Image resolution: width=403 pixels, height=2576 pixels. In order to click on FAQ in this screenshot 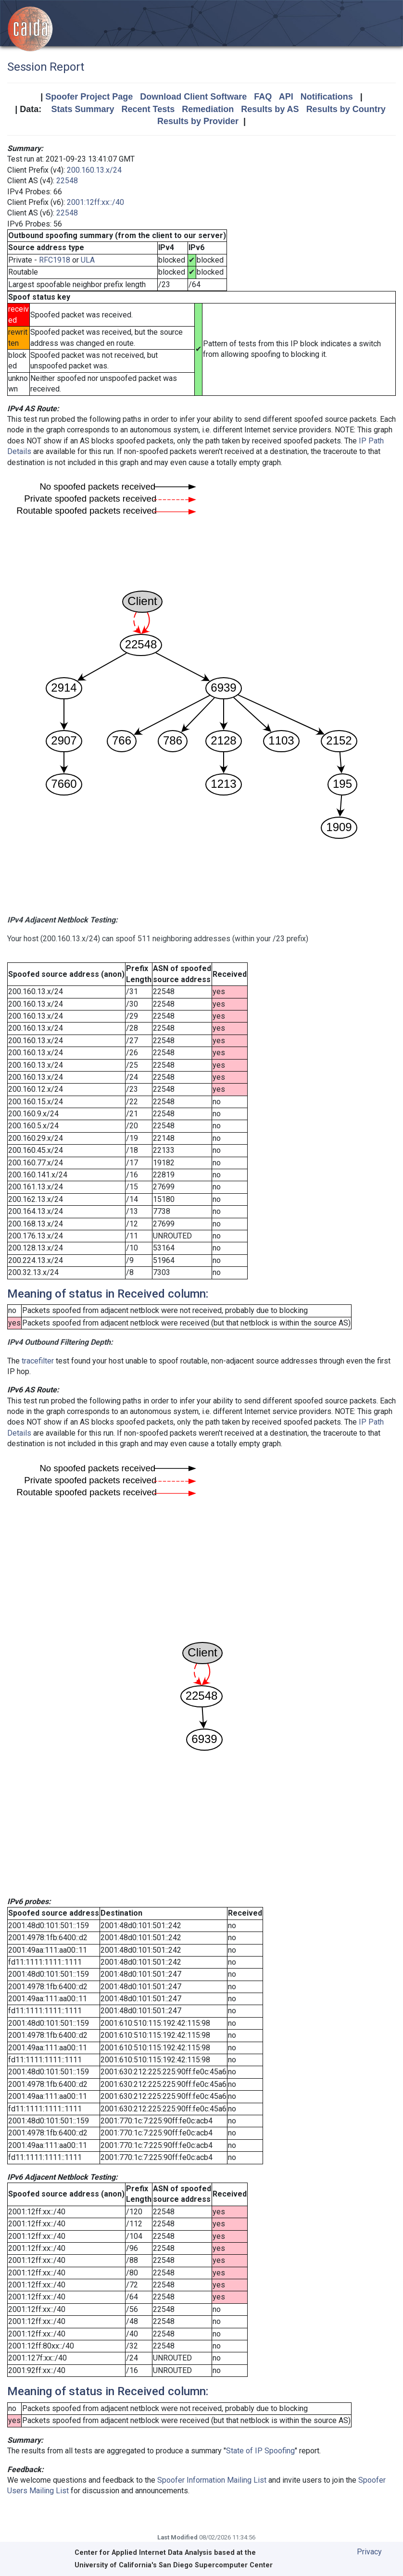, I will do `click(263, 96)`.